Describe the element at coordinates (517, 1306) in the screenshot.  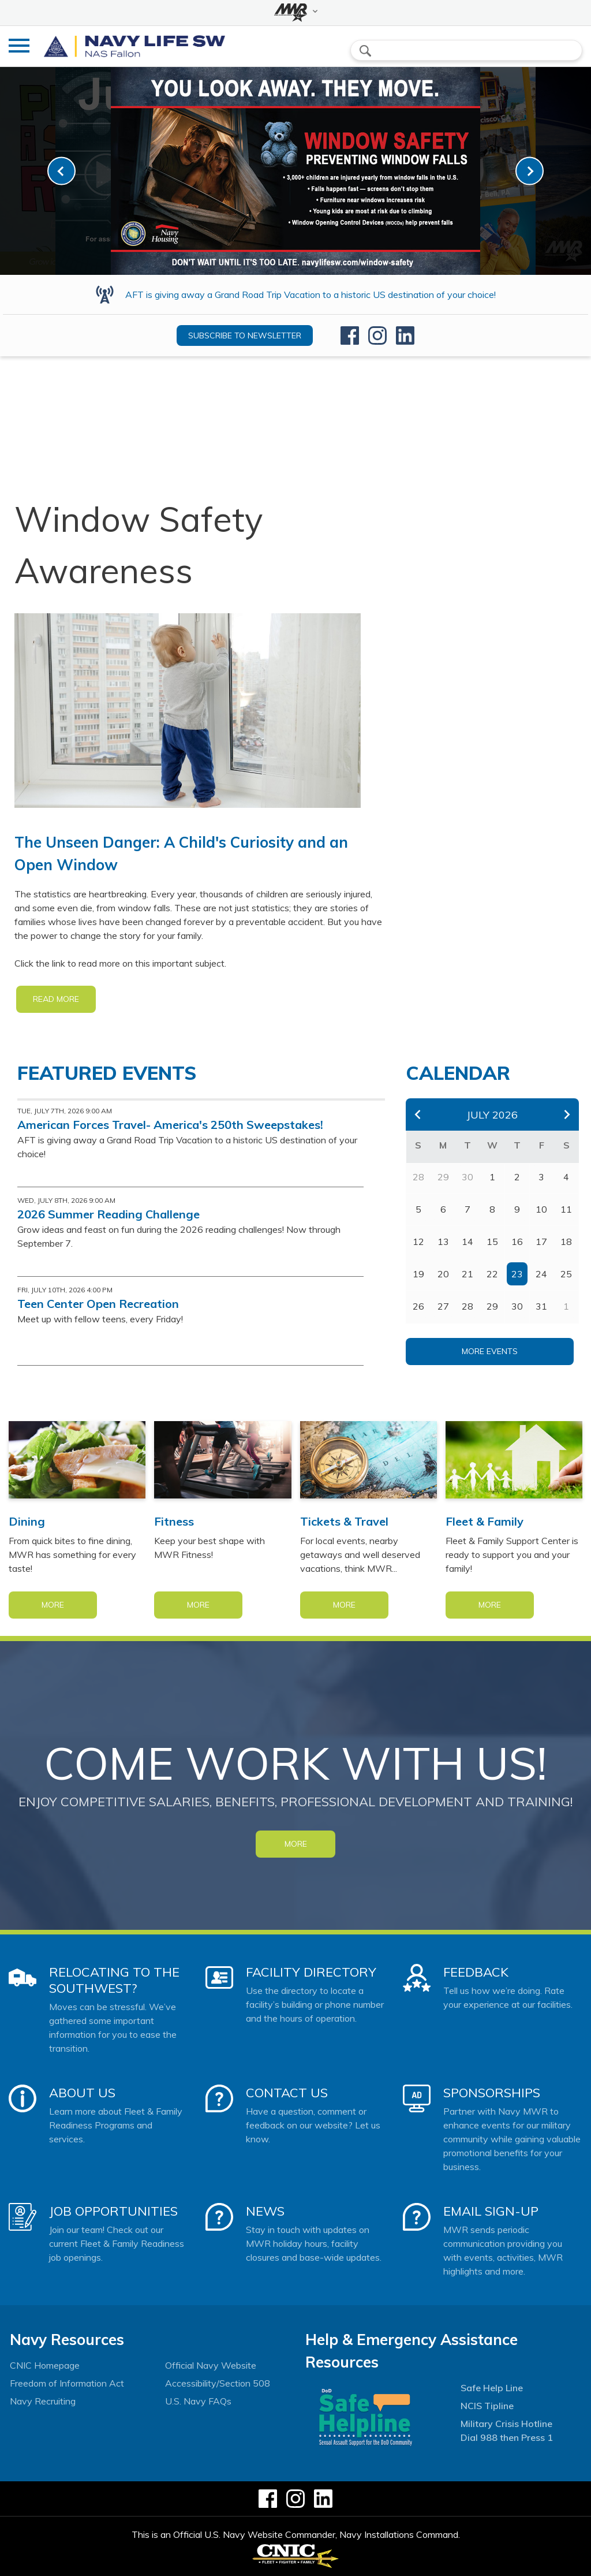
I see `30` at that location.